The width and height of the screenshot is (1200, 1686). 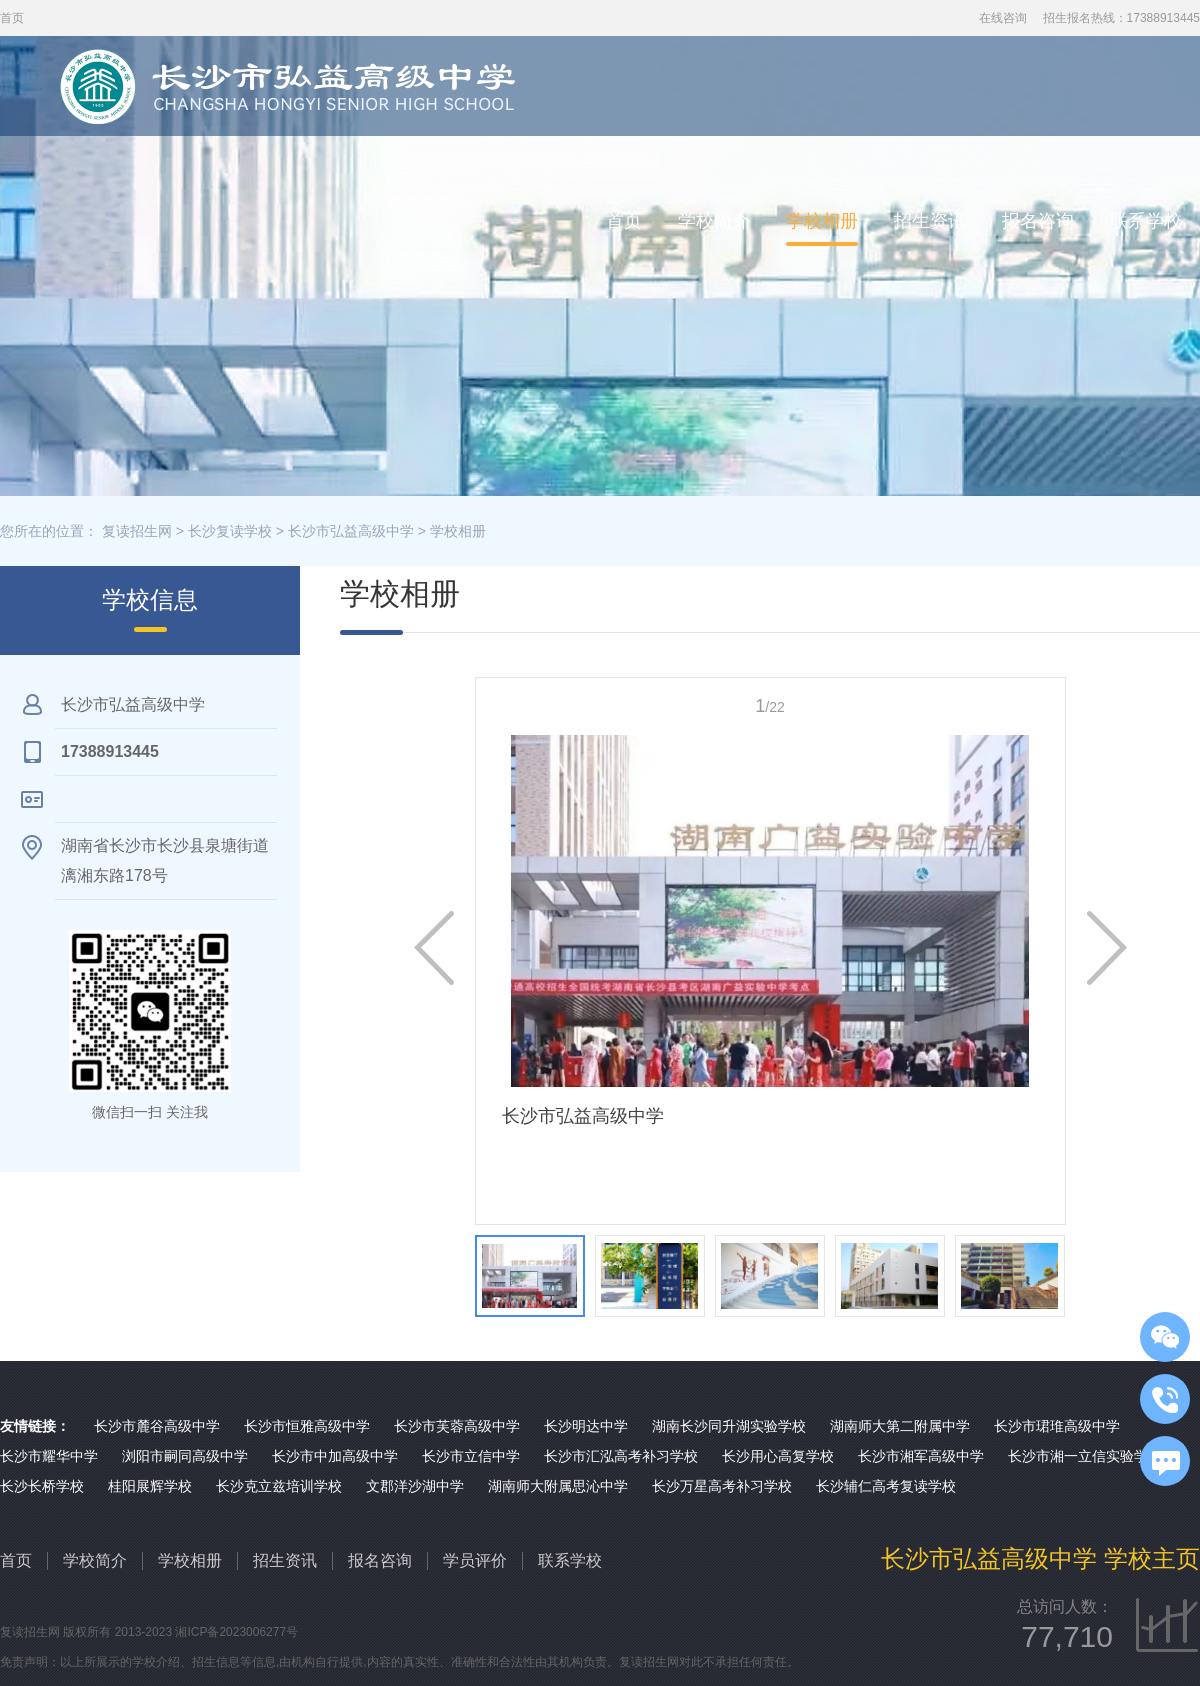 What do you see at coordinates (457, 1426) in the screenshot?
I see `长沙市芙蓉高级中学` at bounding box center [457, 1426].